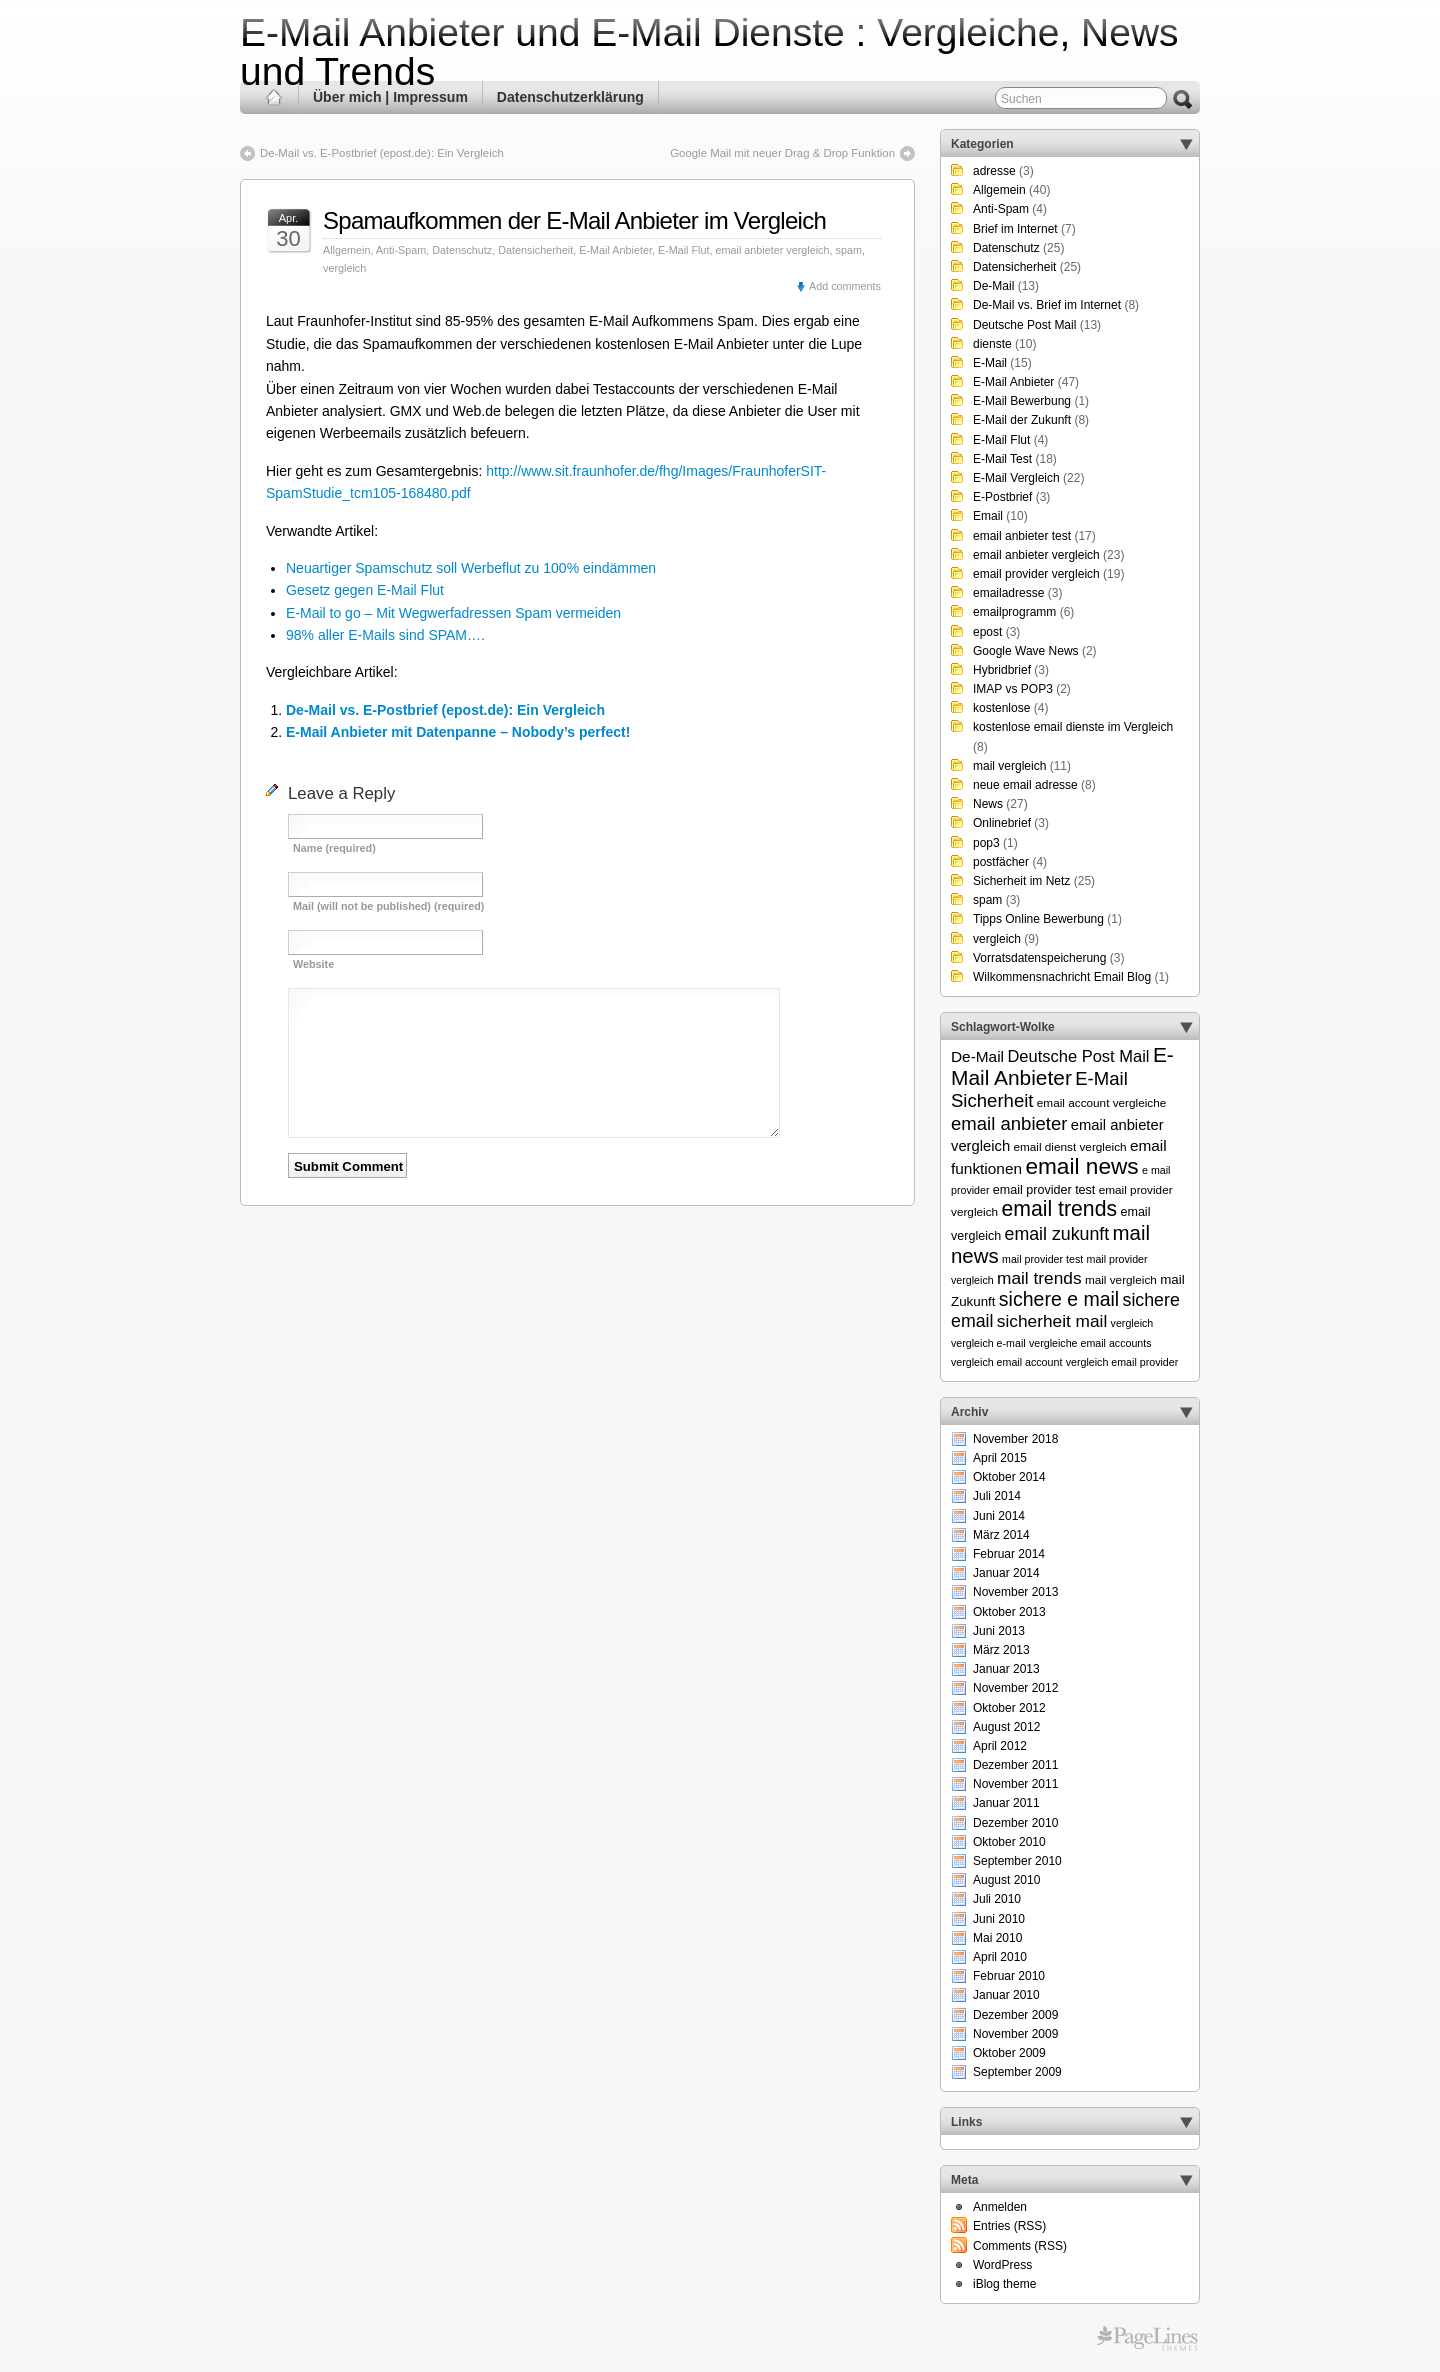 Image resolution: width=1440 pixels, height=2372 pixels. What do you see at coordinates (1147, 2339) in the screenshot?
I see `Themes for WordPress` at bounding box center [1147, 2339].